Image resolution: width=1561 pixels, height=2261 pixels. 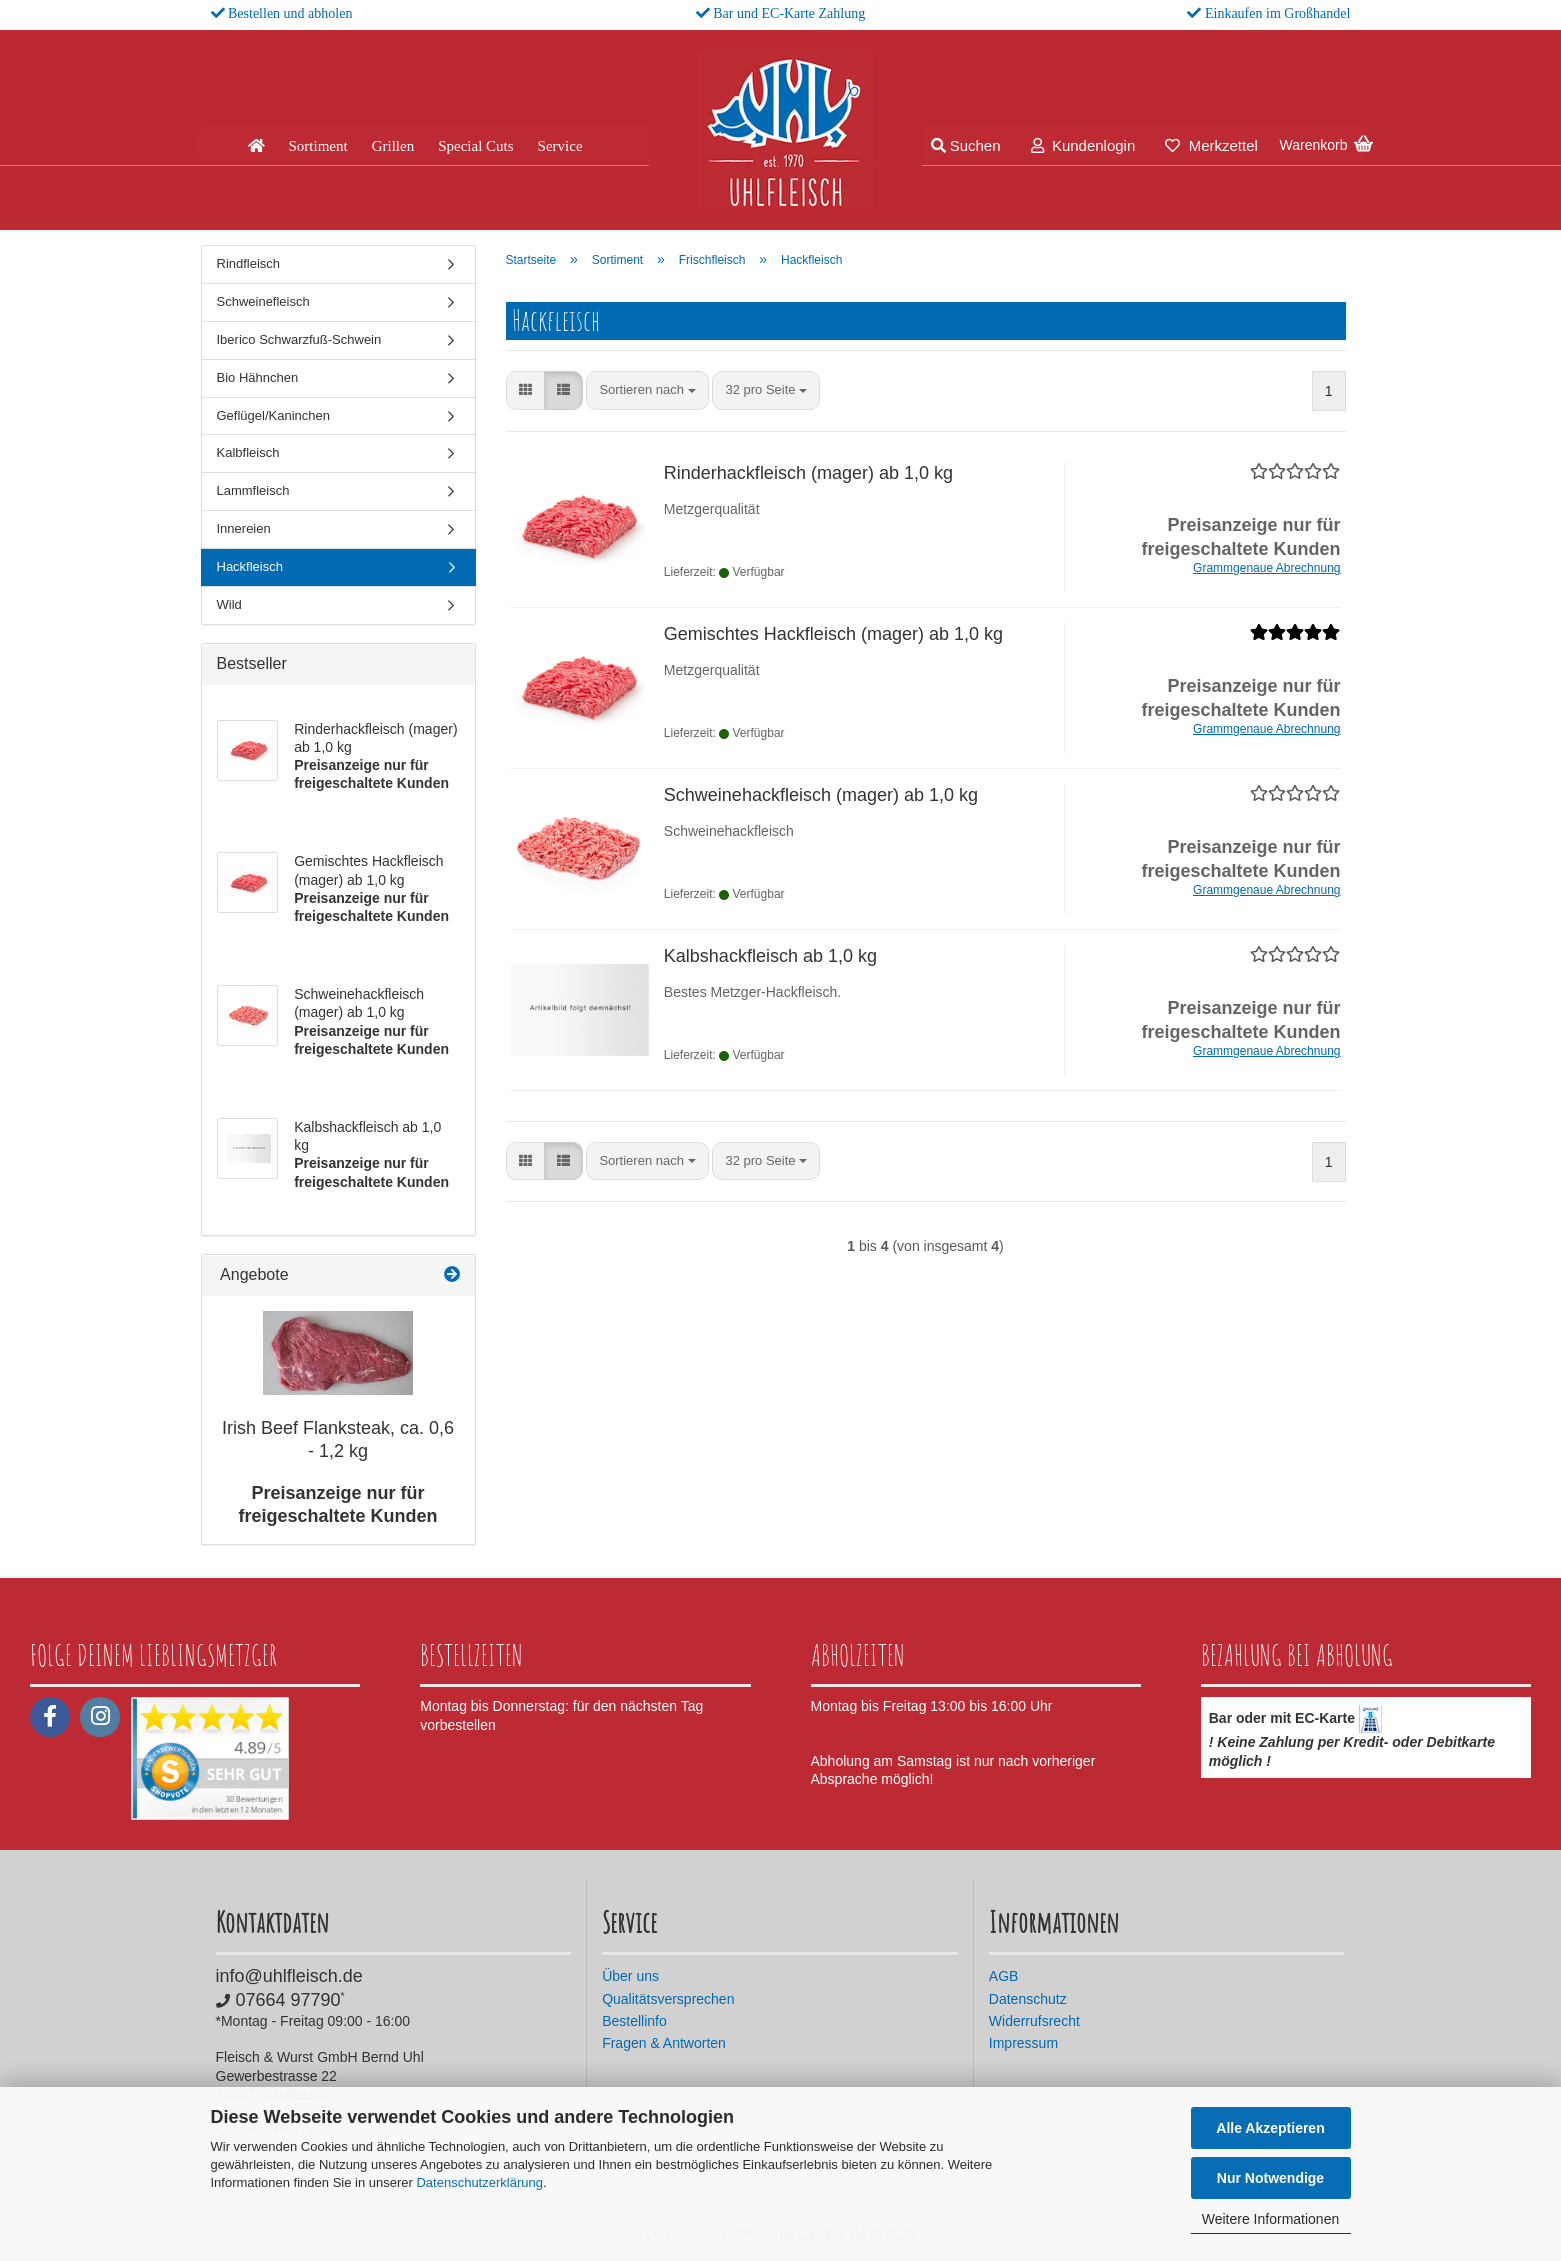 What do you see at coordinates (833, 634) in the screenshot?
I see `Gemischtes Hackfleisch (mager) ab 1,0 kg` at bounding box center [833, 634].